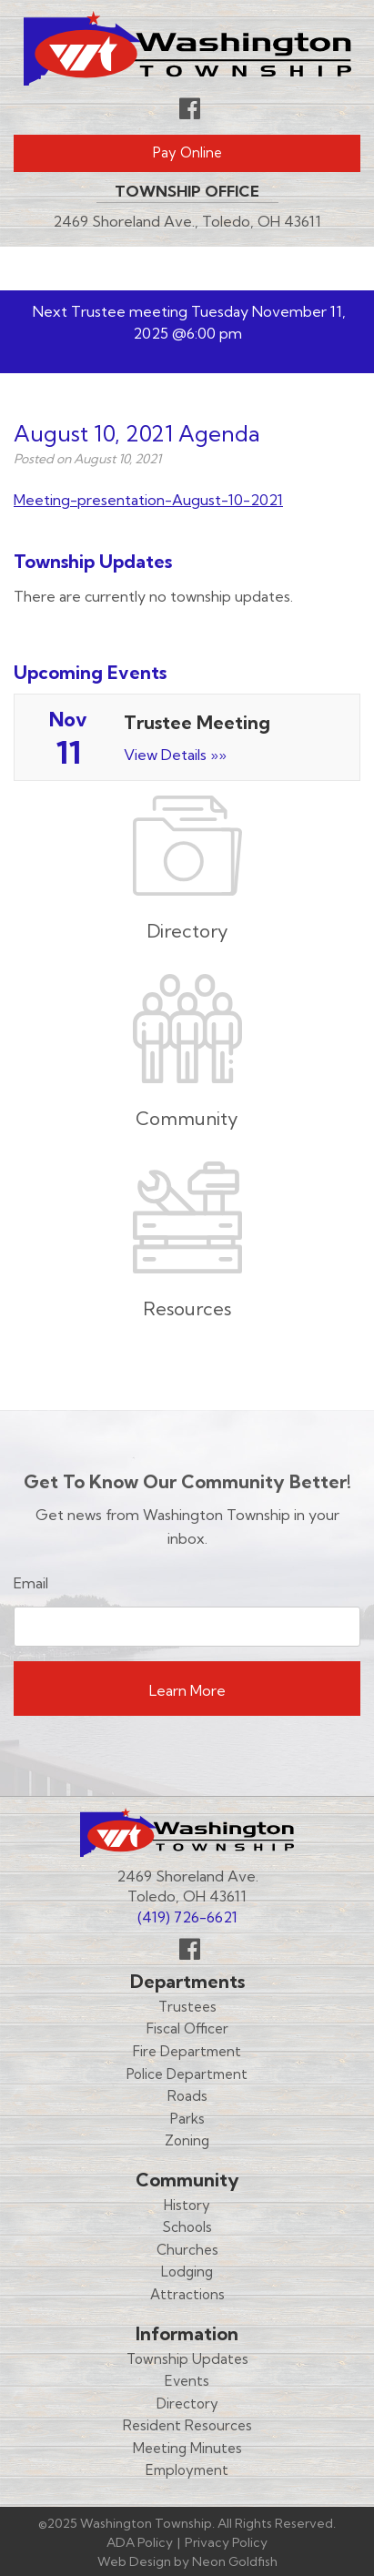 The image size is (374, 2576). I want to click on Churches, so click(187, 2249).